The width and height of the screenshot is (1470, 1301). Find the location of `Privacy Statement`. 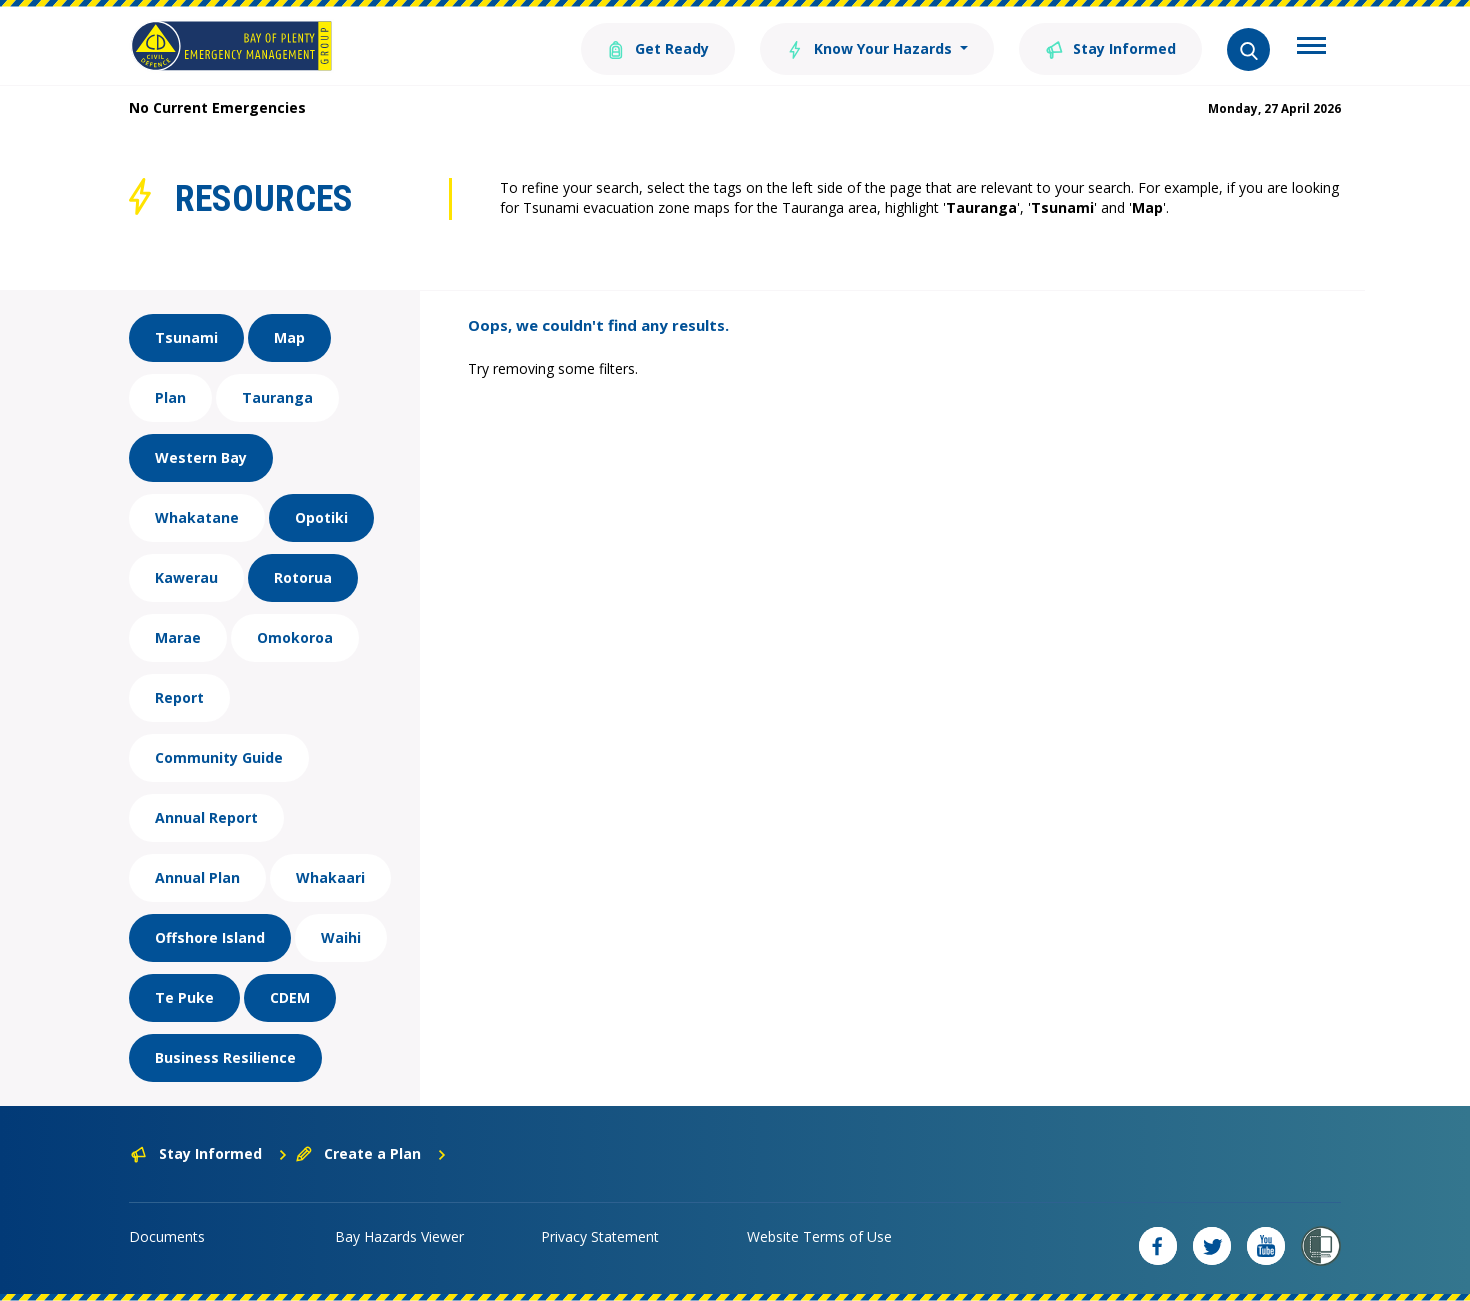

Privacy Statement is located at coordinates (600, 1236).